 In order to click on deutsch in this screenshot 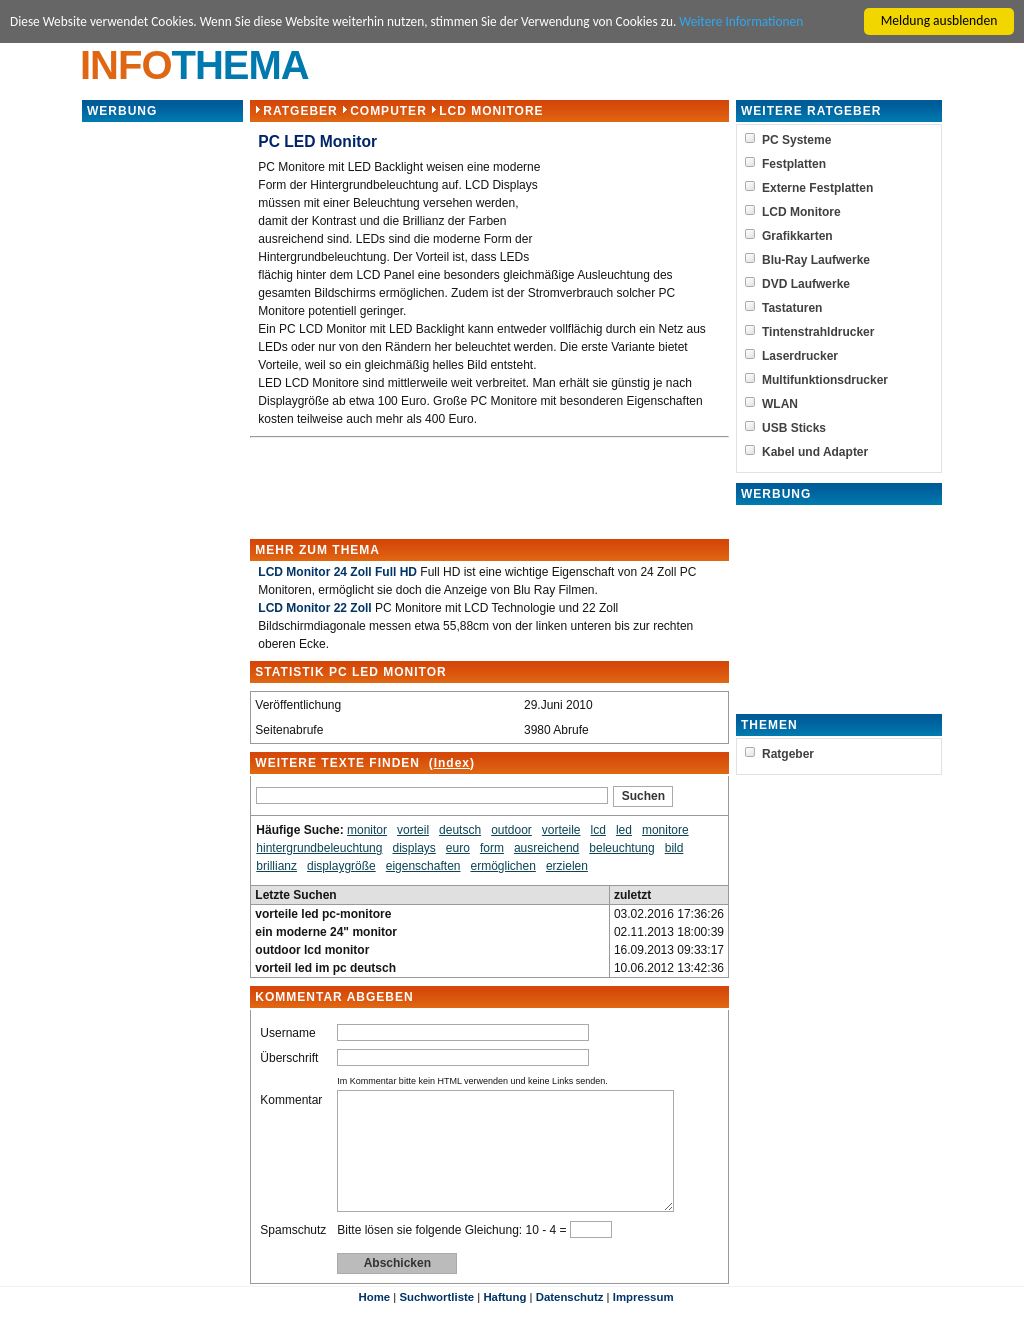, I will do `click(460, 830)`.